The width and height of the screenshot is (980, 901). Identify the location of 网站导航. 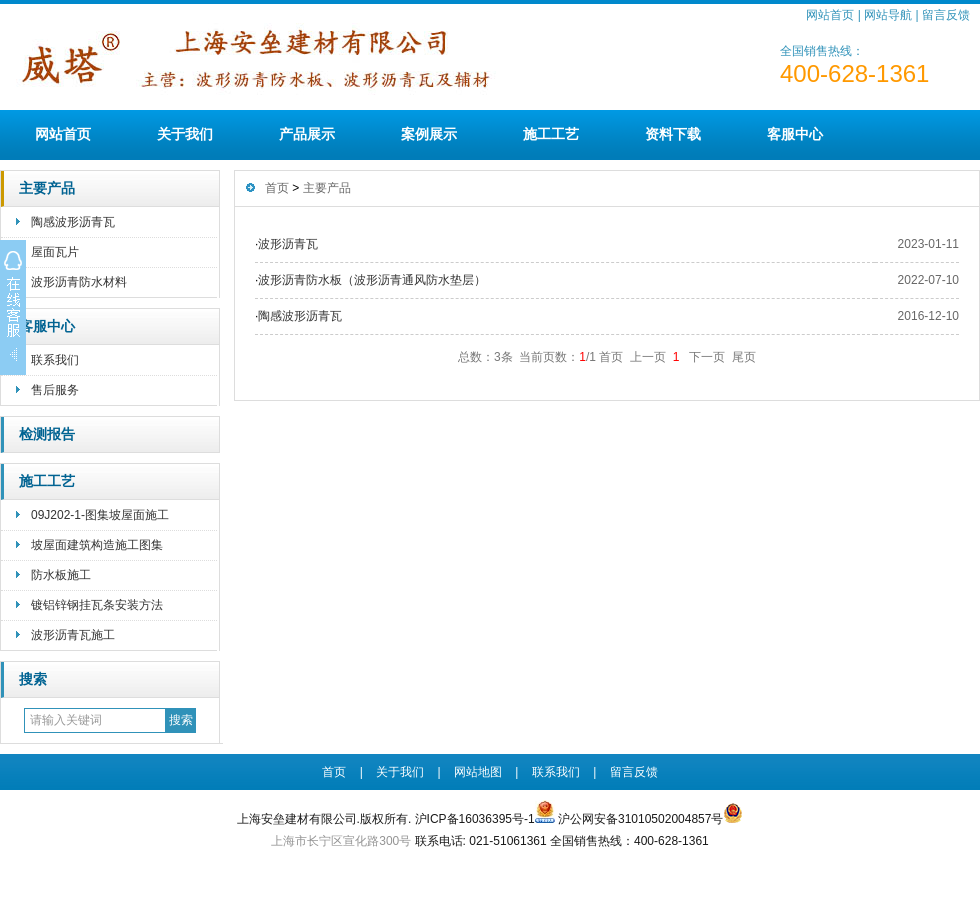
(888, 15).